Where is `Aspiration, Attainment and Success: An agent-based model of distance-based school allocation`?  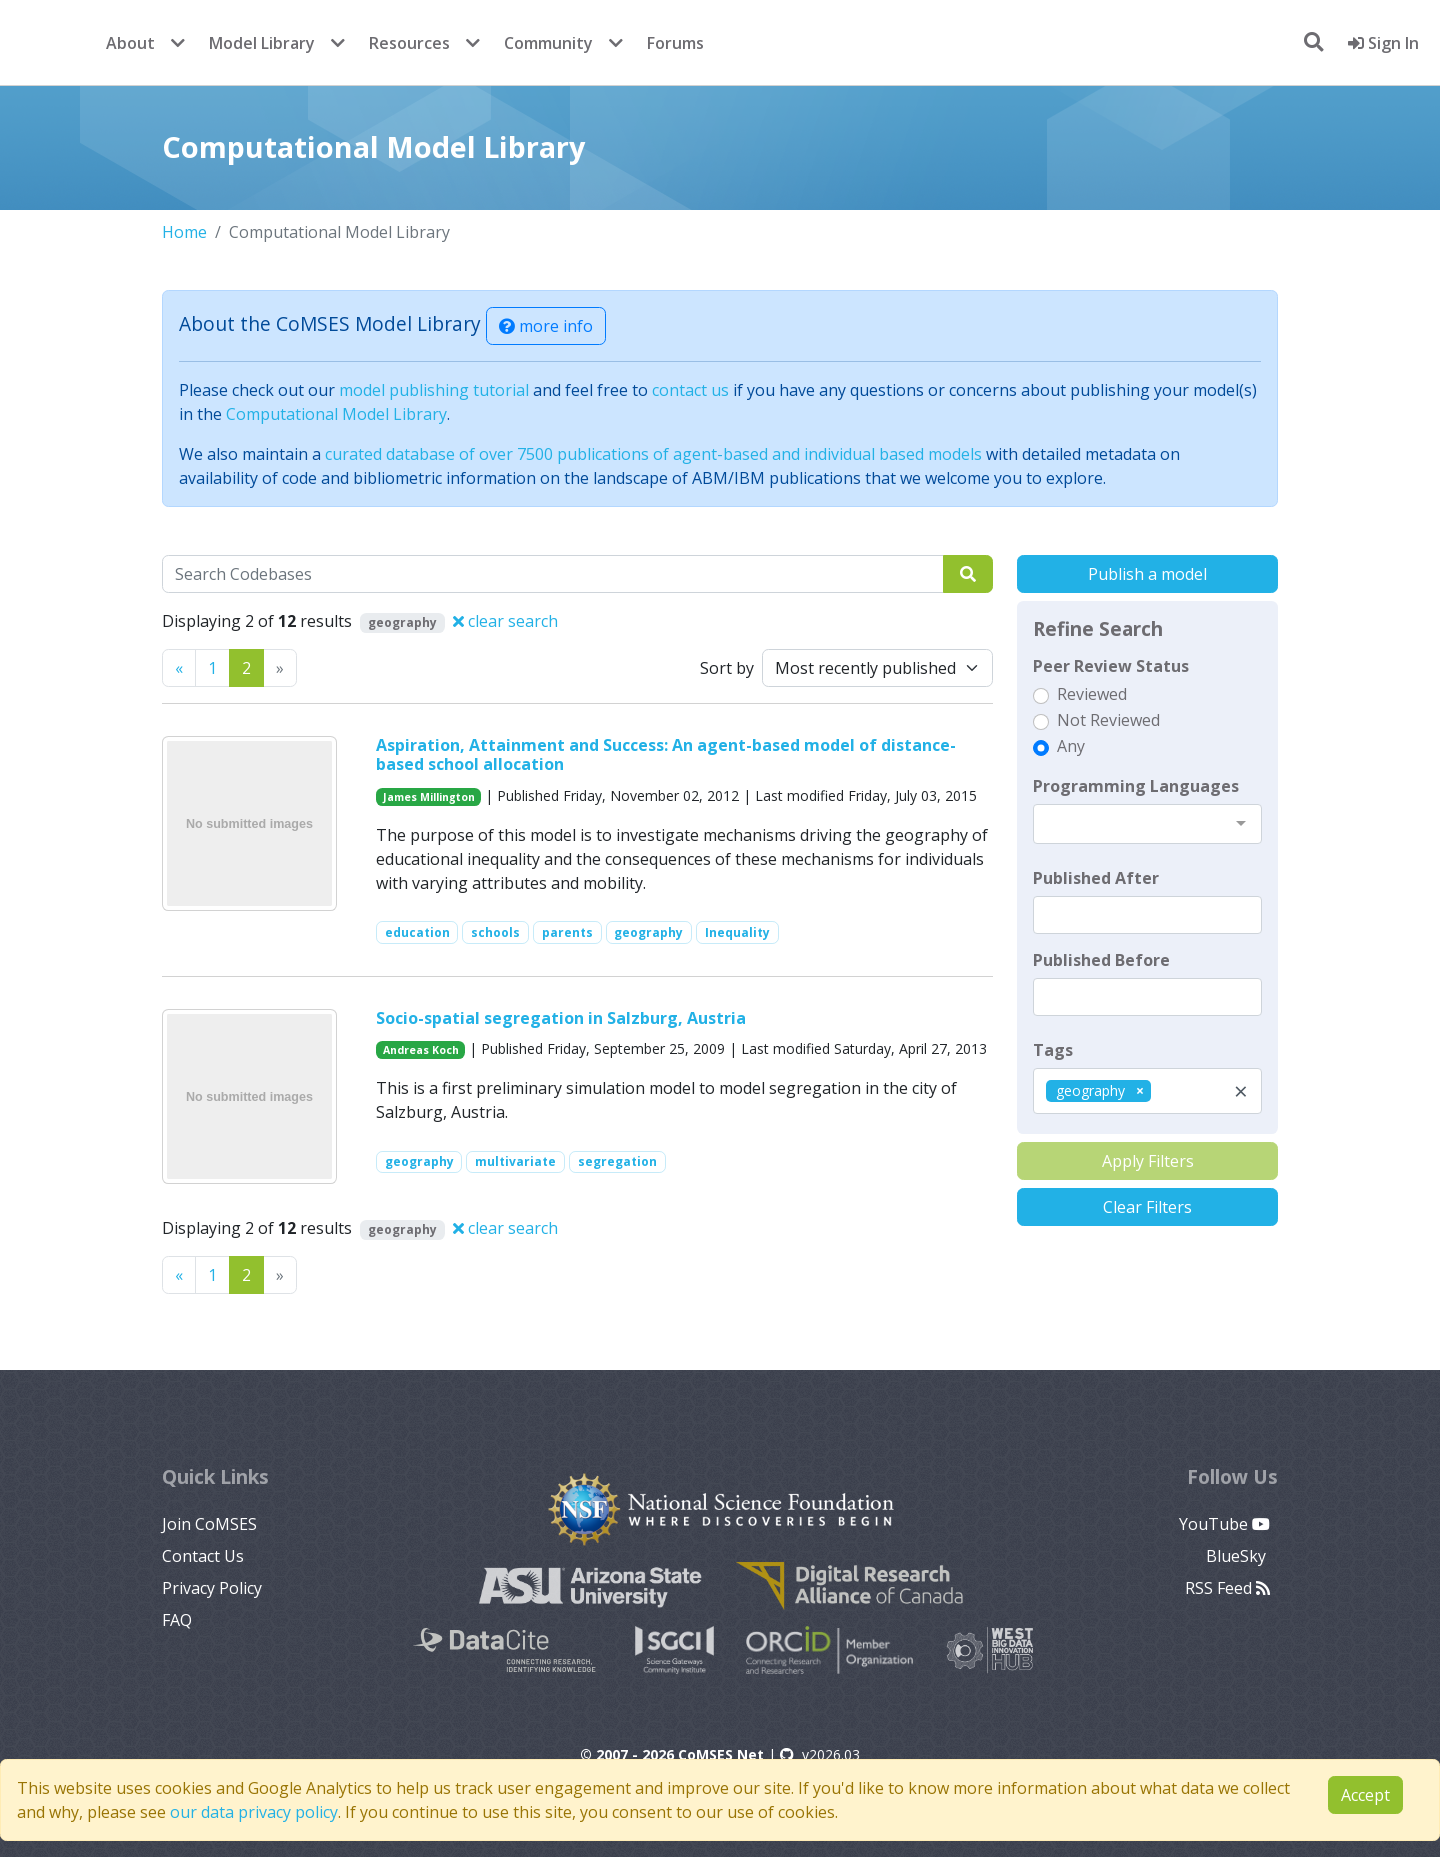
Aspiration, Attainment and Success: An agent-based model of distance-based school allocation is located at coordinates (666, 754).